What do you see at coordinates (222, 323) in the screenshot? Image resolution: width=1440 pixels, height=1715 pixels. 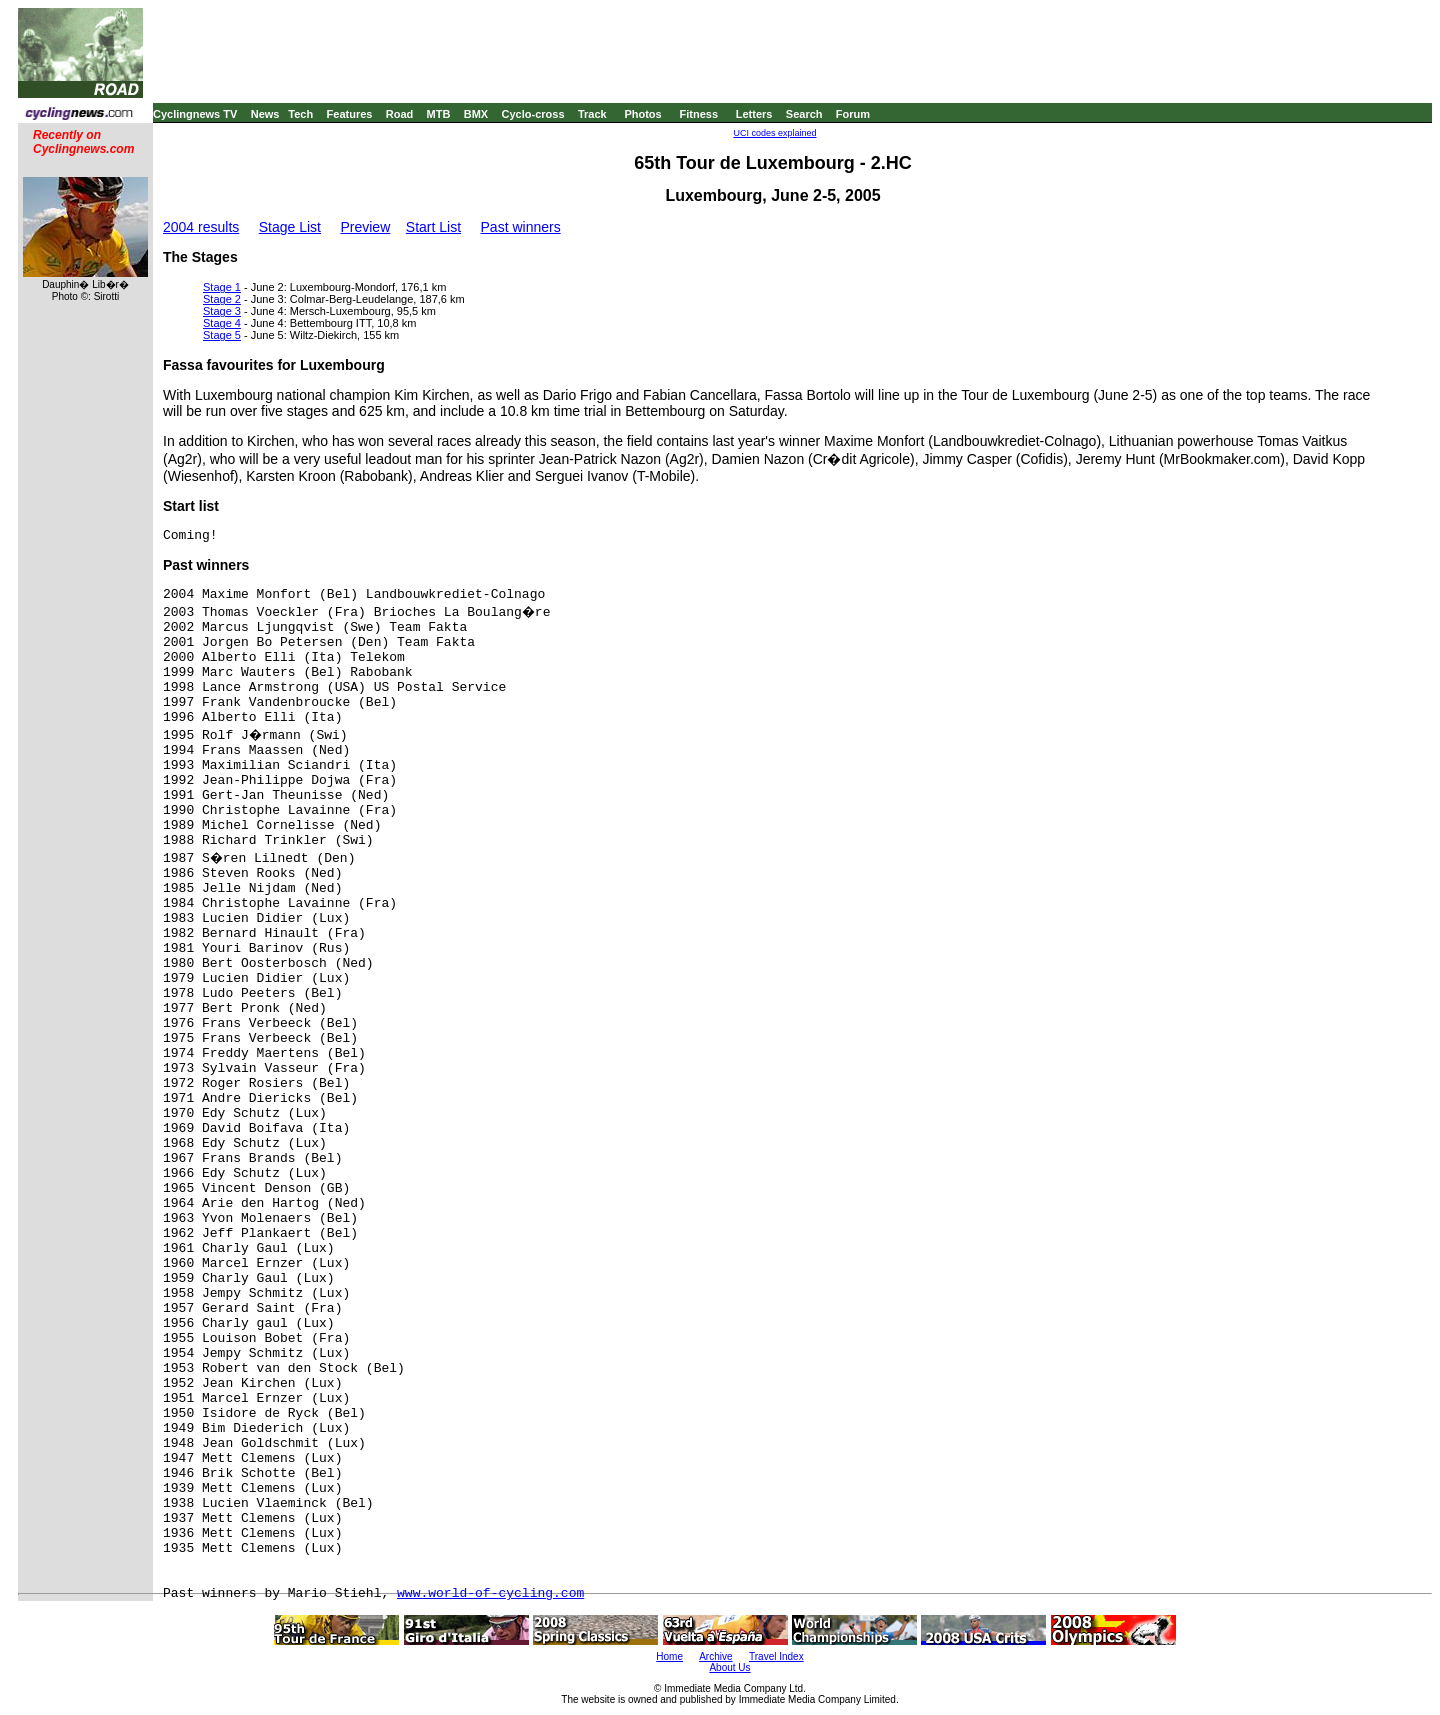 I see `Stage 4` at bounding box center [222, 323].